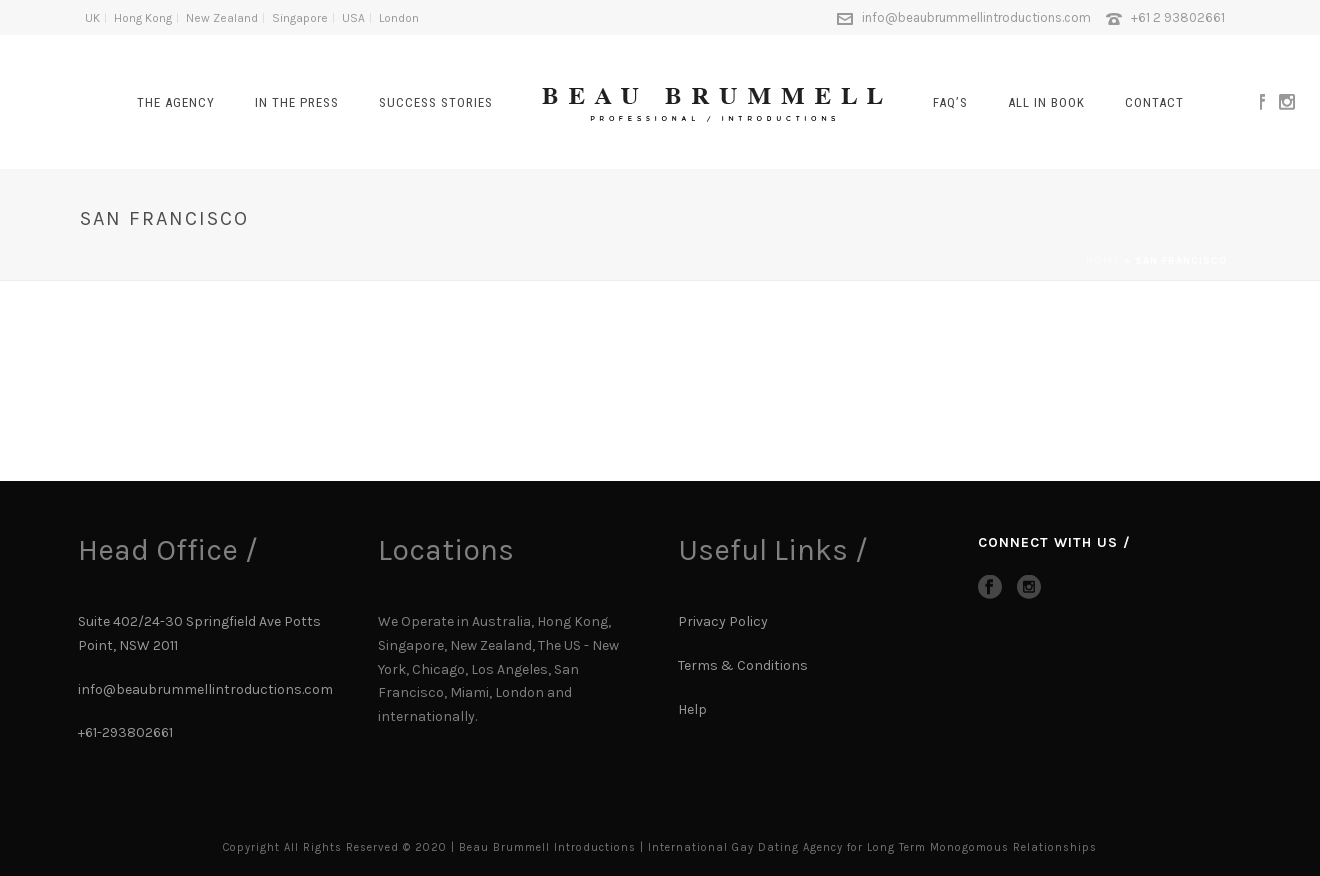  What do you see at coordinates (1154, 102) in the screenshot?
I see `CONTACT` at bounding box center [1154, 102].